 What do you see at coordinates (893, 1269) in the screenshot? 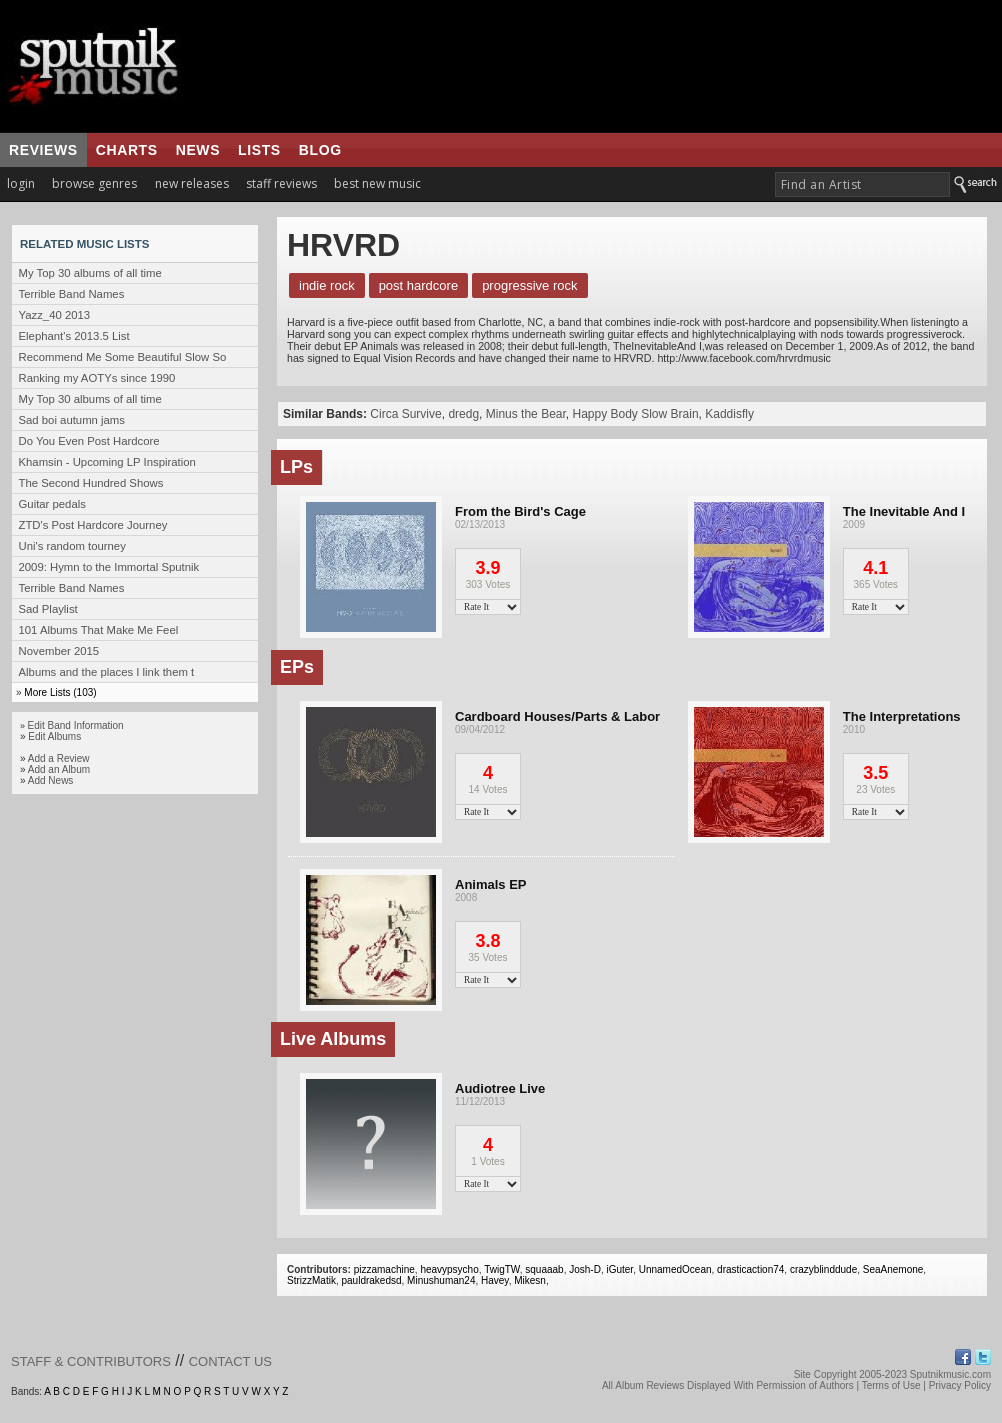
I see `SeaAnemone` at bounding box center [893, 1269].